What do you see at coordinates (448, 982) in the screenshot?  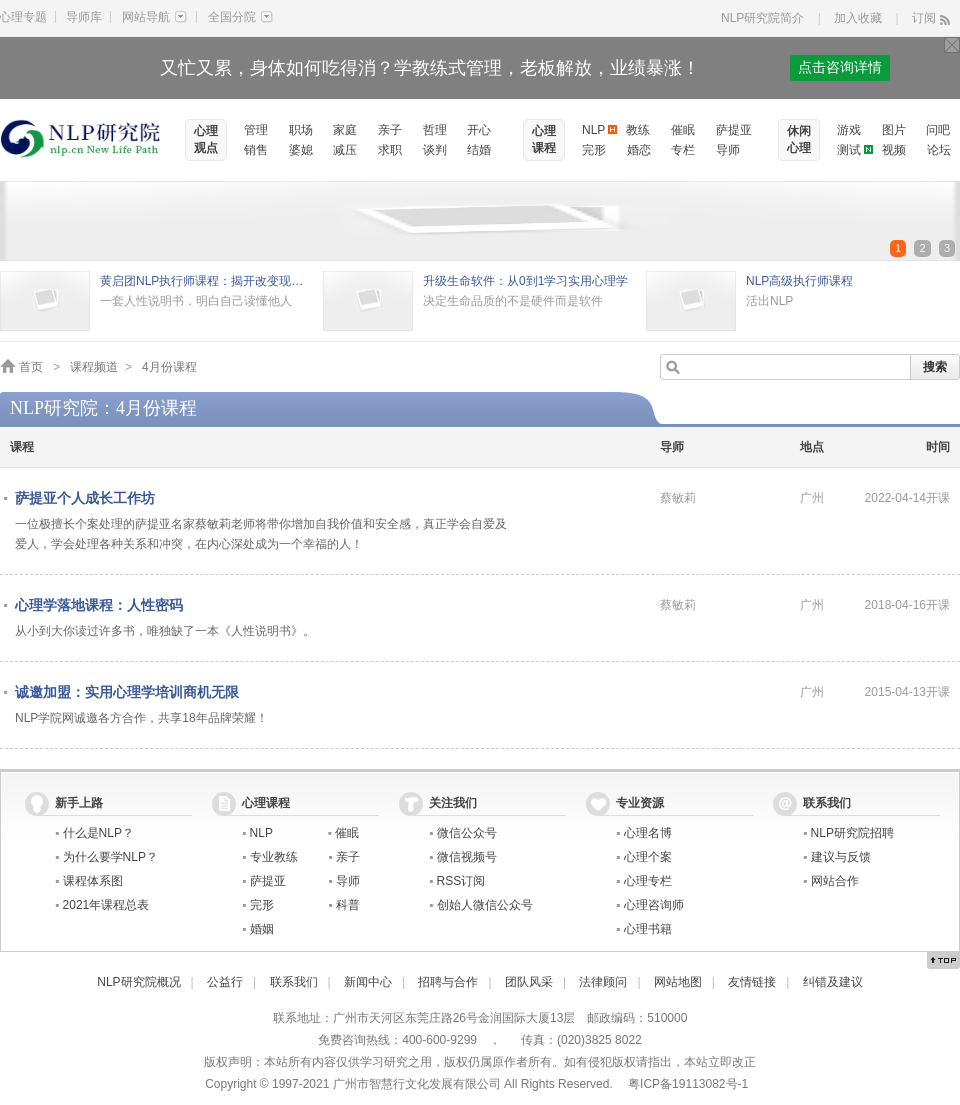 I see `招聘与合作` at bounding box center [448, 982].